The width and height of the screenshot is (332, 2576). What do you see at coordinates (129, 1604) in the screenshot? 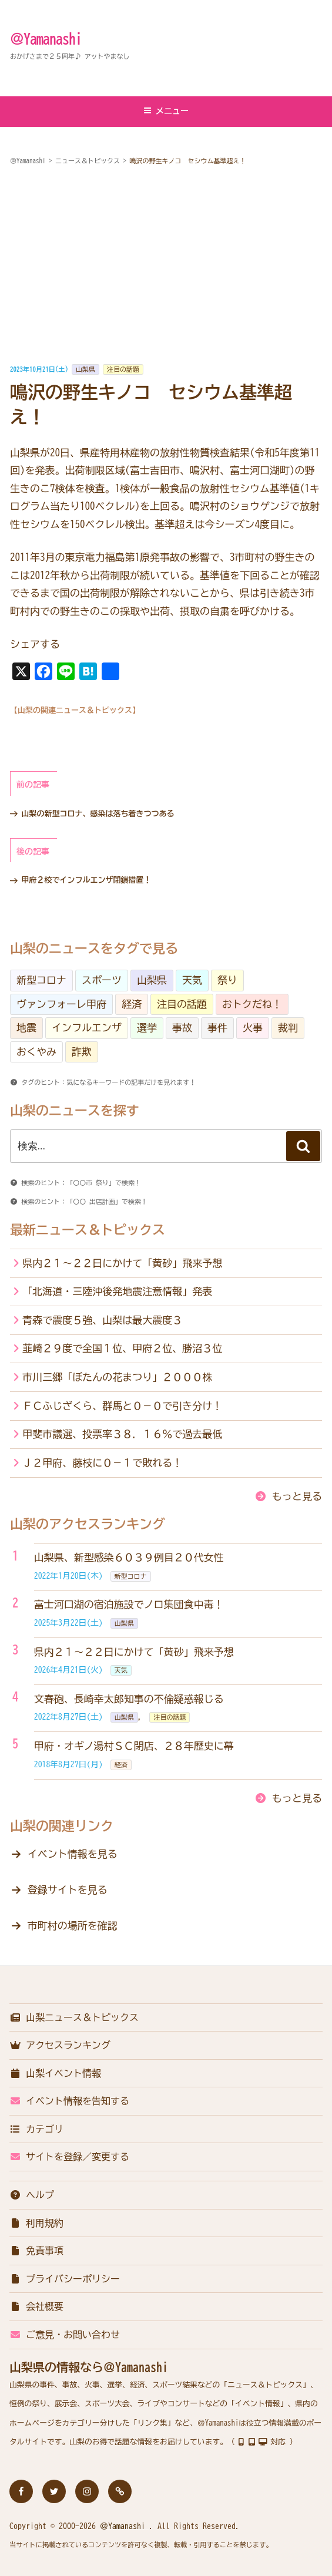
I see `富士河口湖の宿泊施設でノロ集団食中毒！` at bounding box center [129, 1604].